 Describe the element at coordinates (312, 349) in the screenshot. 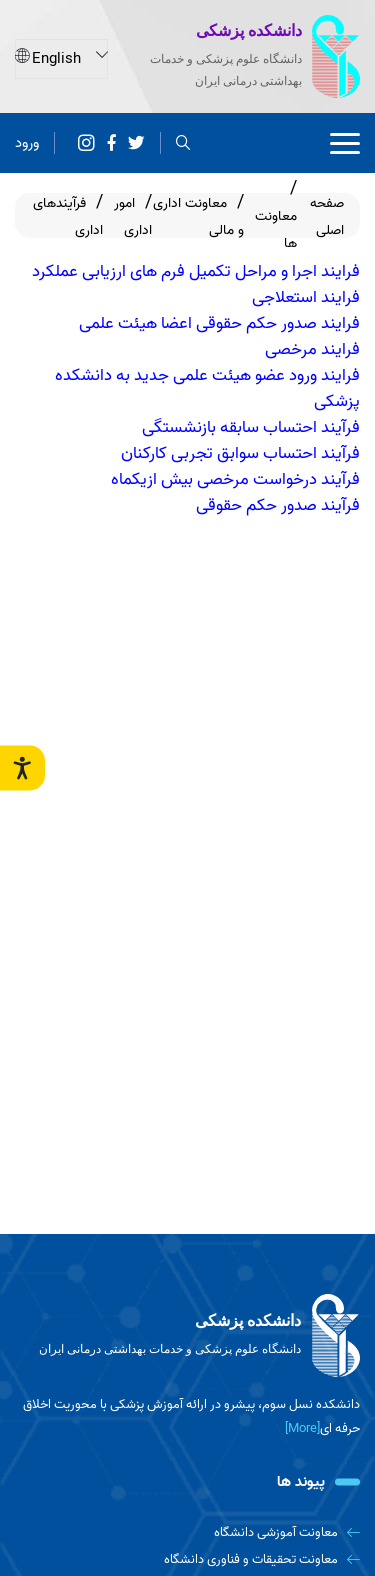

I see `فرایند مرخصی` at that location.